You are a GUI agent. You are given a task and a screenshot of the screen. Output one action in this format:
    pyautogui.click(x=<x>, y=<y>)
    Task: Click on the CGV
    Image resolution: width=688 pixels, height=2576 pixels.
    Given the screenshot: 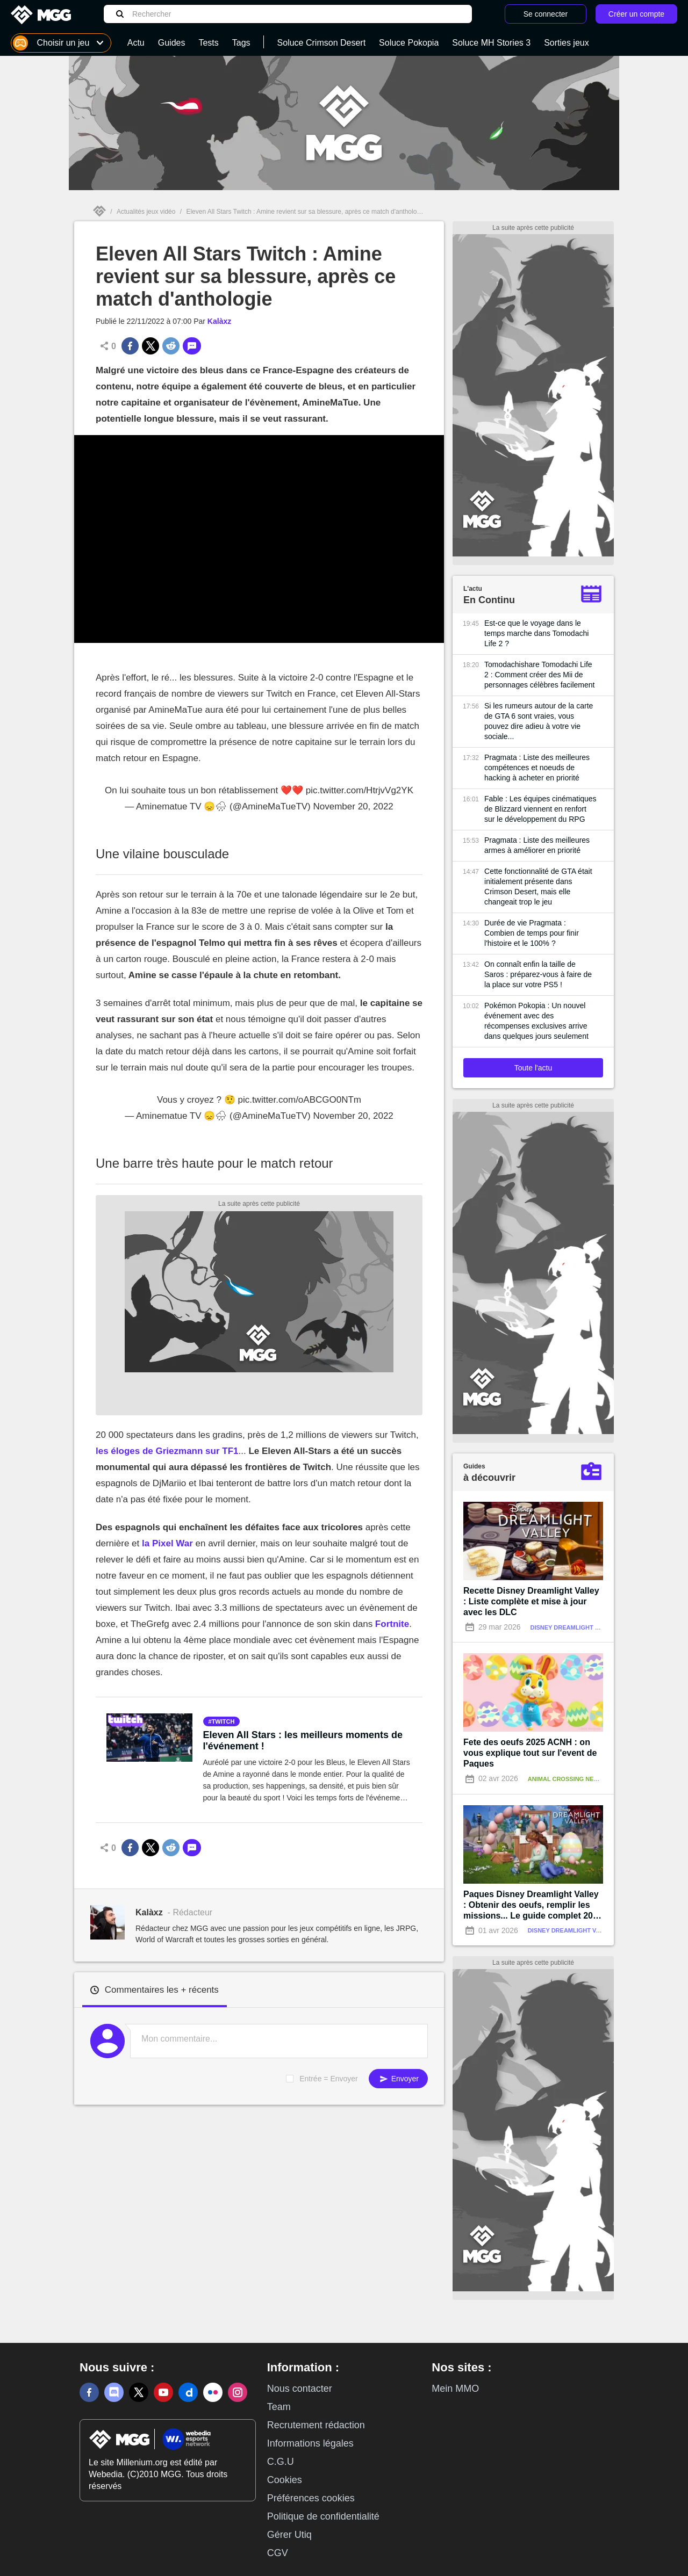 What is the action you would take?
    pyautogui.click(x=277, y=2553)
    